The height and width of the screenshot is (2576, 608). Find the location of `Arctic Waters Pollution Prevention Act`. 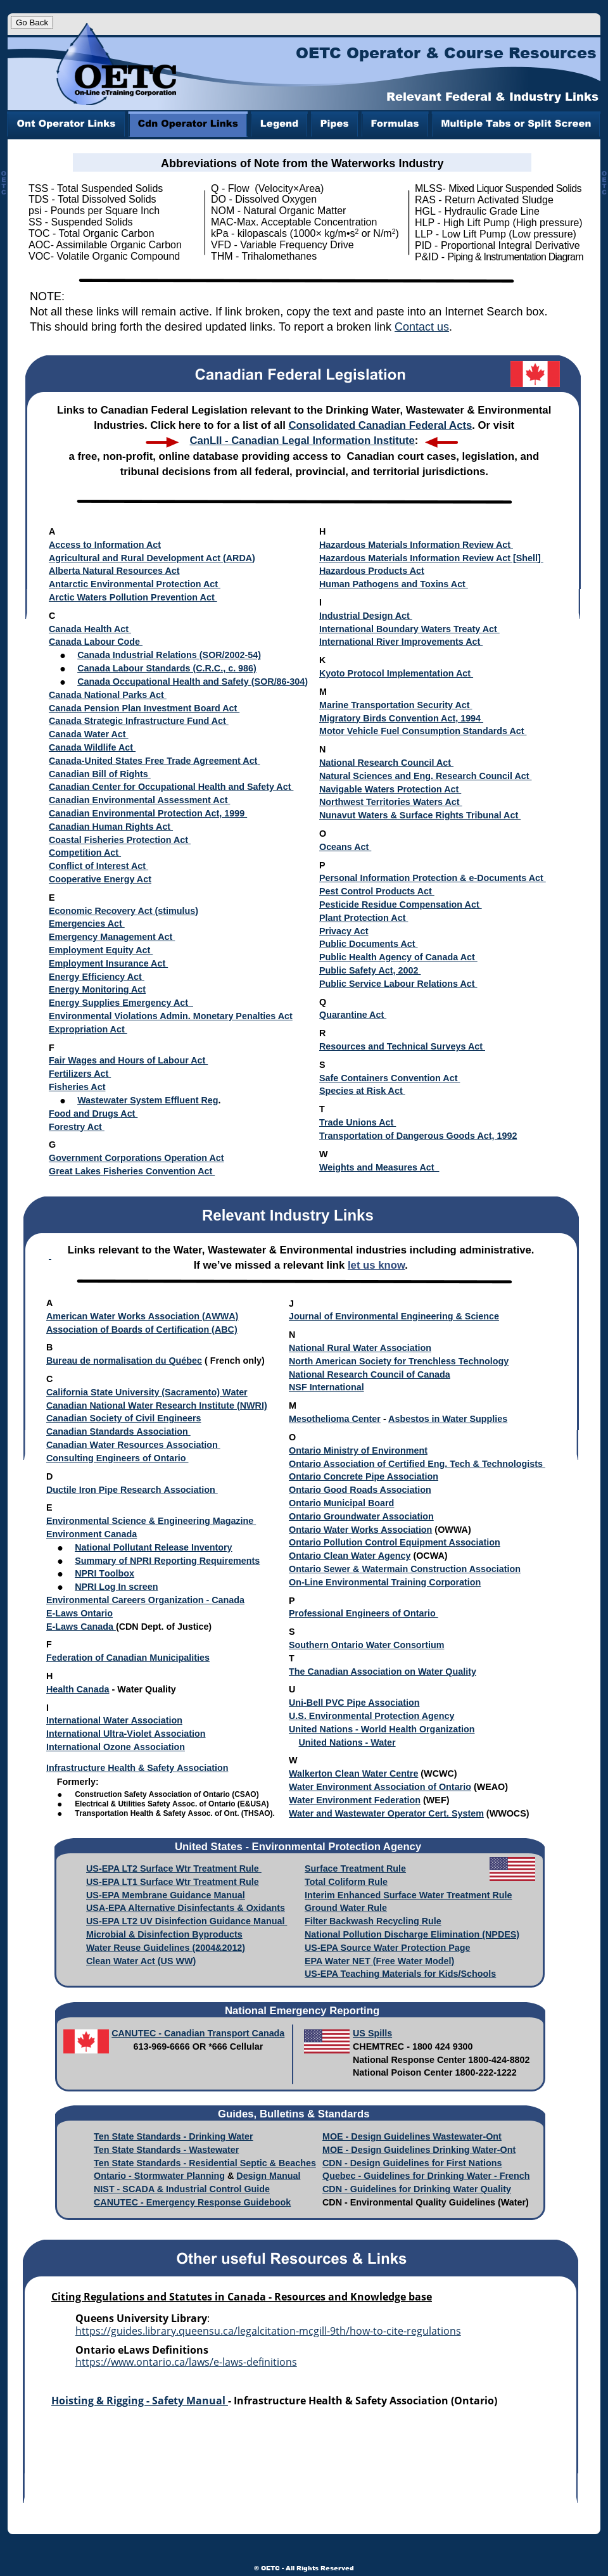

Arctic Waters Pollution Prevention Act is located at coordinates (133, 597).